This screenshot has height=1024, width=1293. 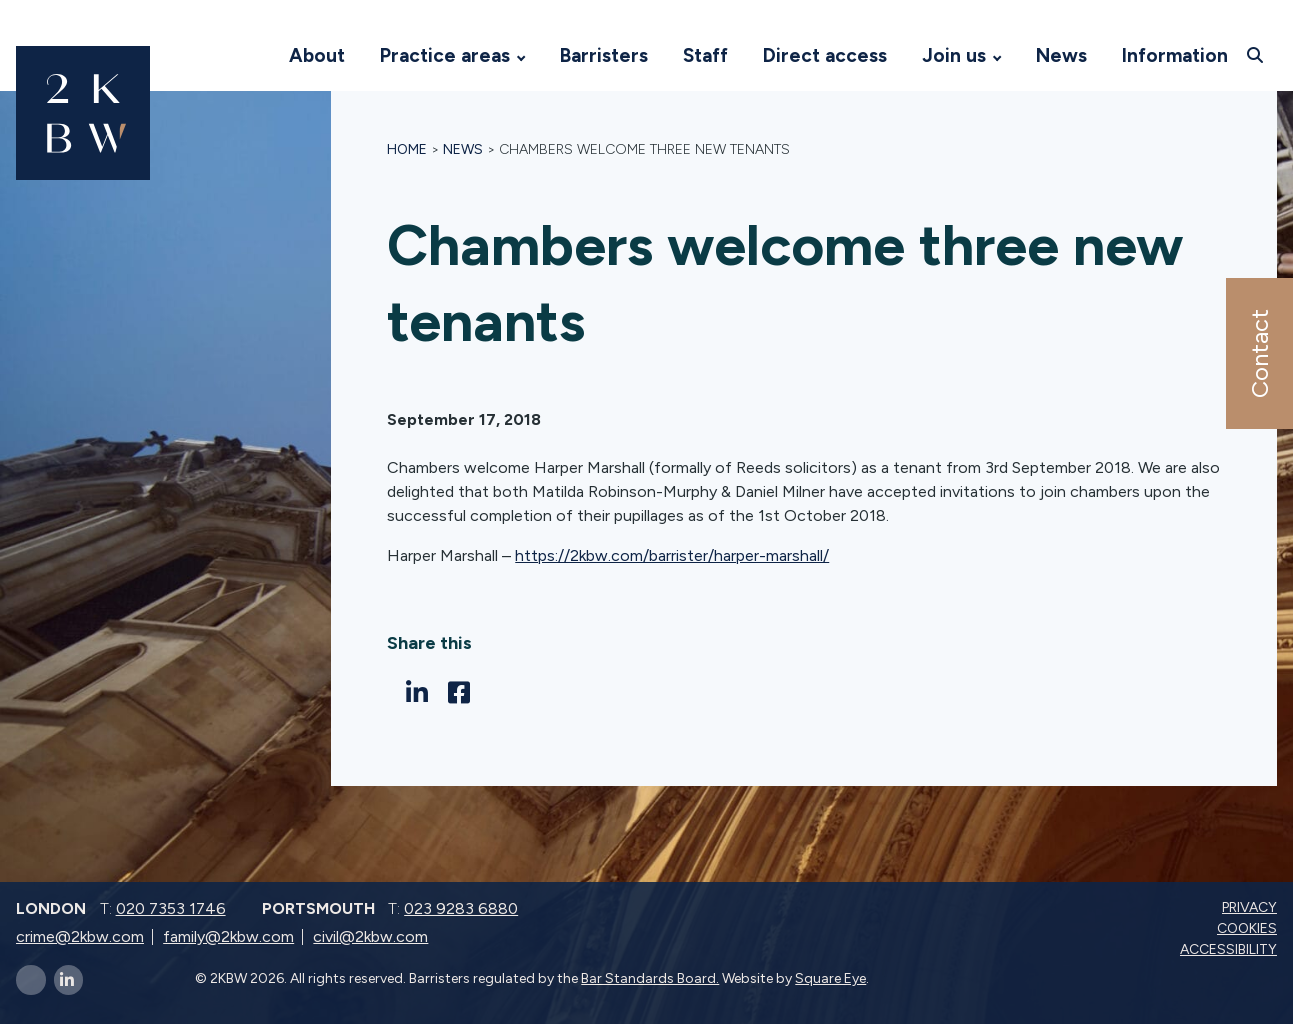 What do you see at coordinates (370, 936) in the screenshot?
I see `civil@2kbw.com` at bounding box center [370, 936].